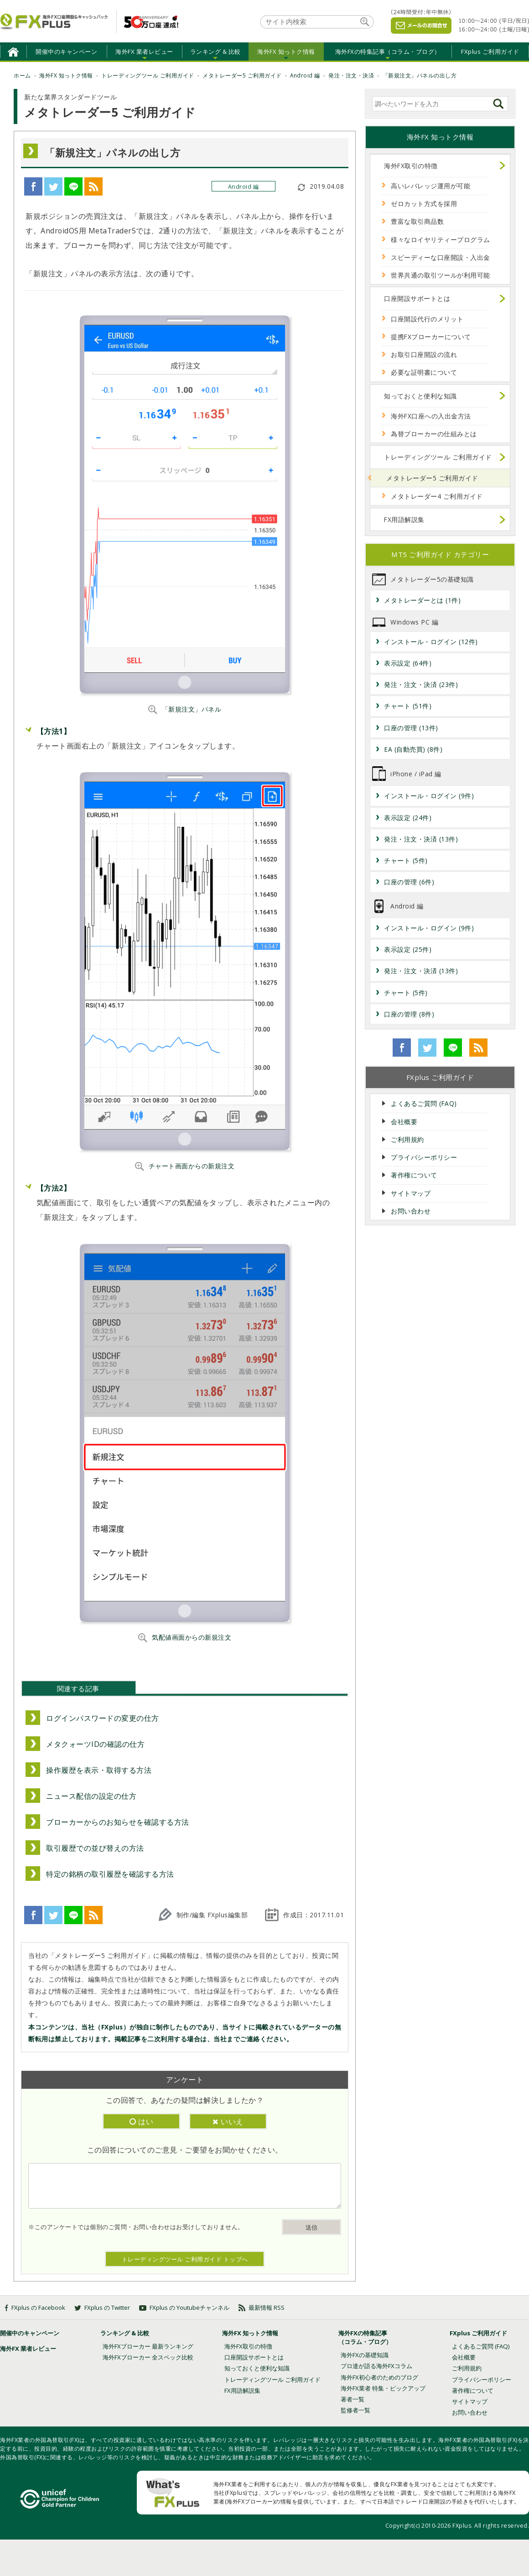  Describe the element at coordinates (192, 1166) in the screenshot. I see `チャート画面からの新規注文` at that location.